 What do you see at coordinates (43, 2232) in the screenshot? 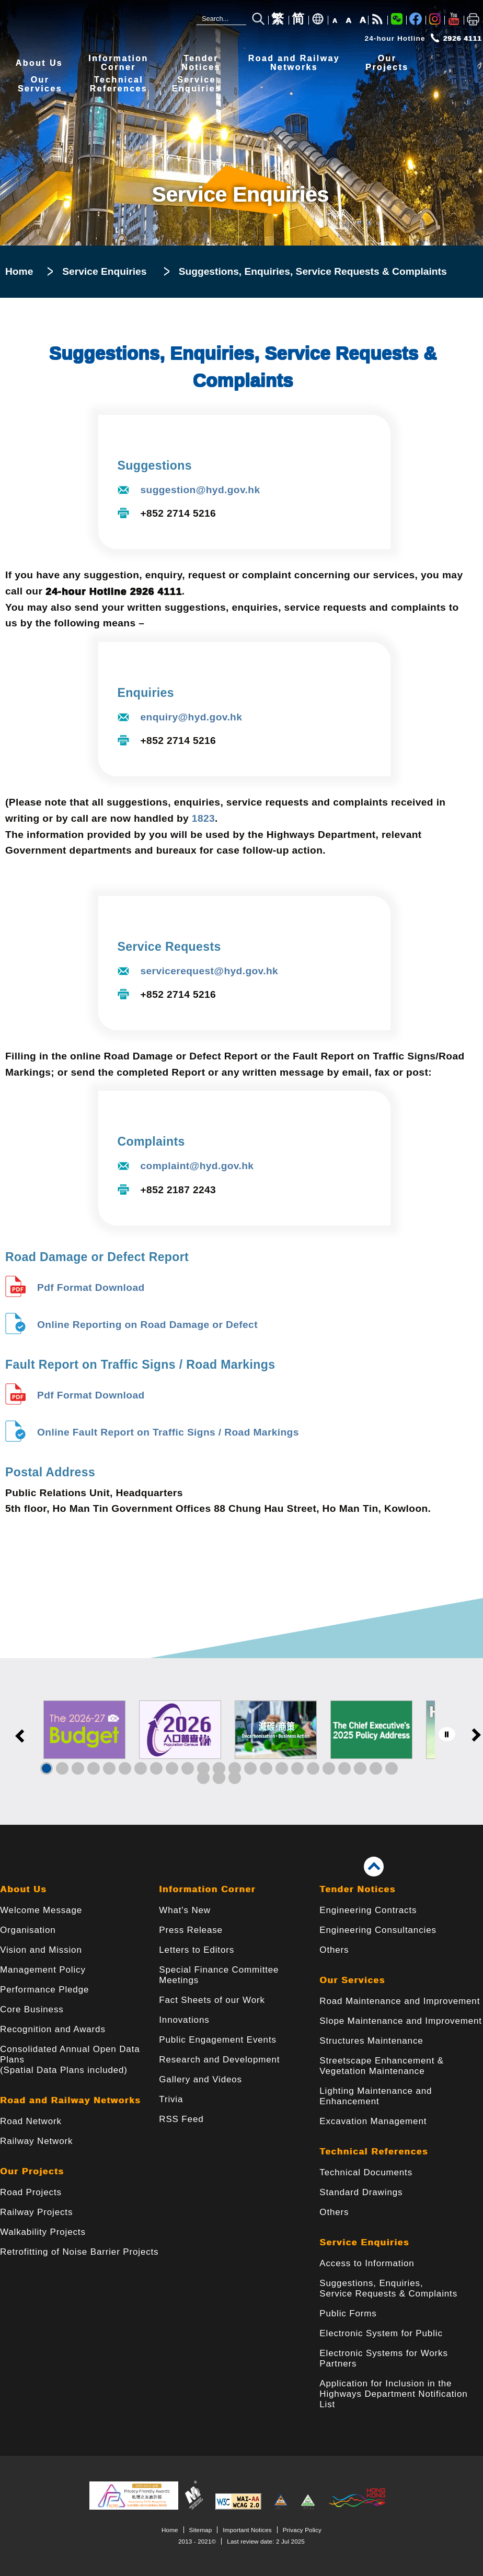
I see `Walkability Projects` at bounding box center [43, 2232].